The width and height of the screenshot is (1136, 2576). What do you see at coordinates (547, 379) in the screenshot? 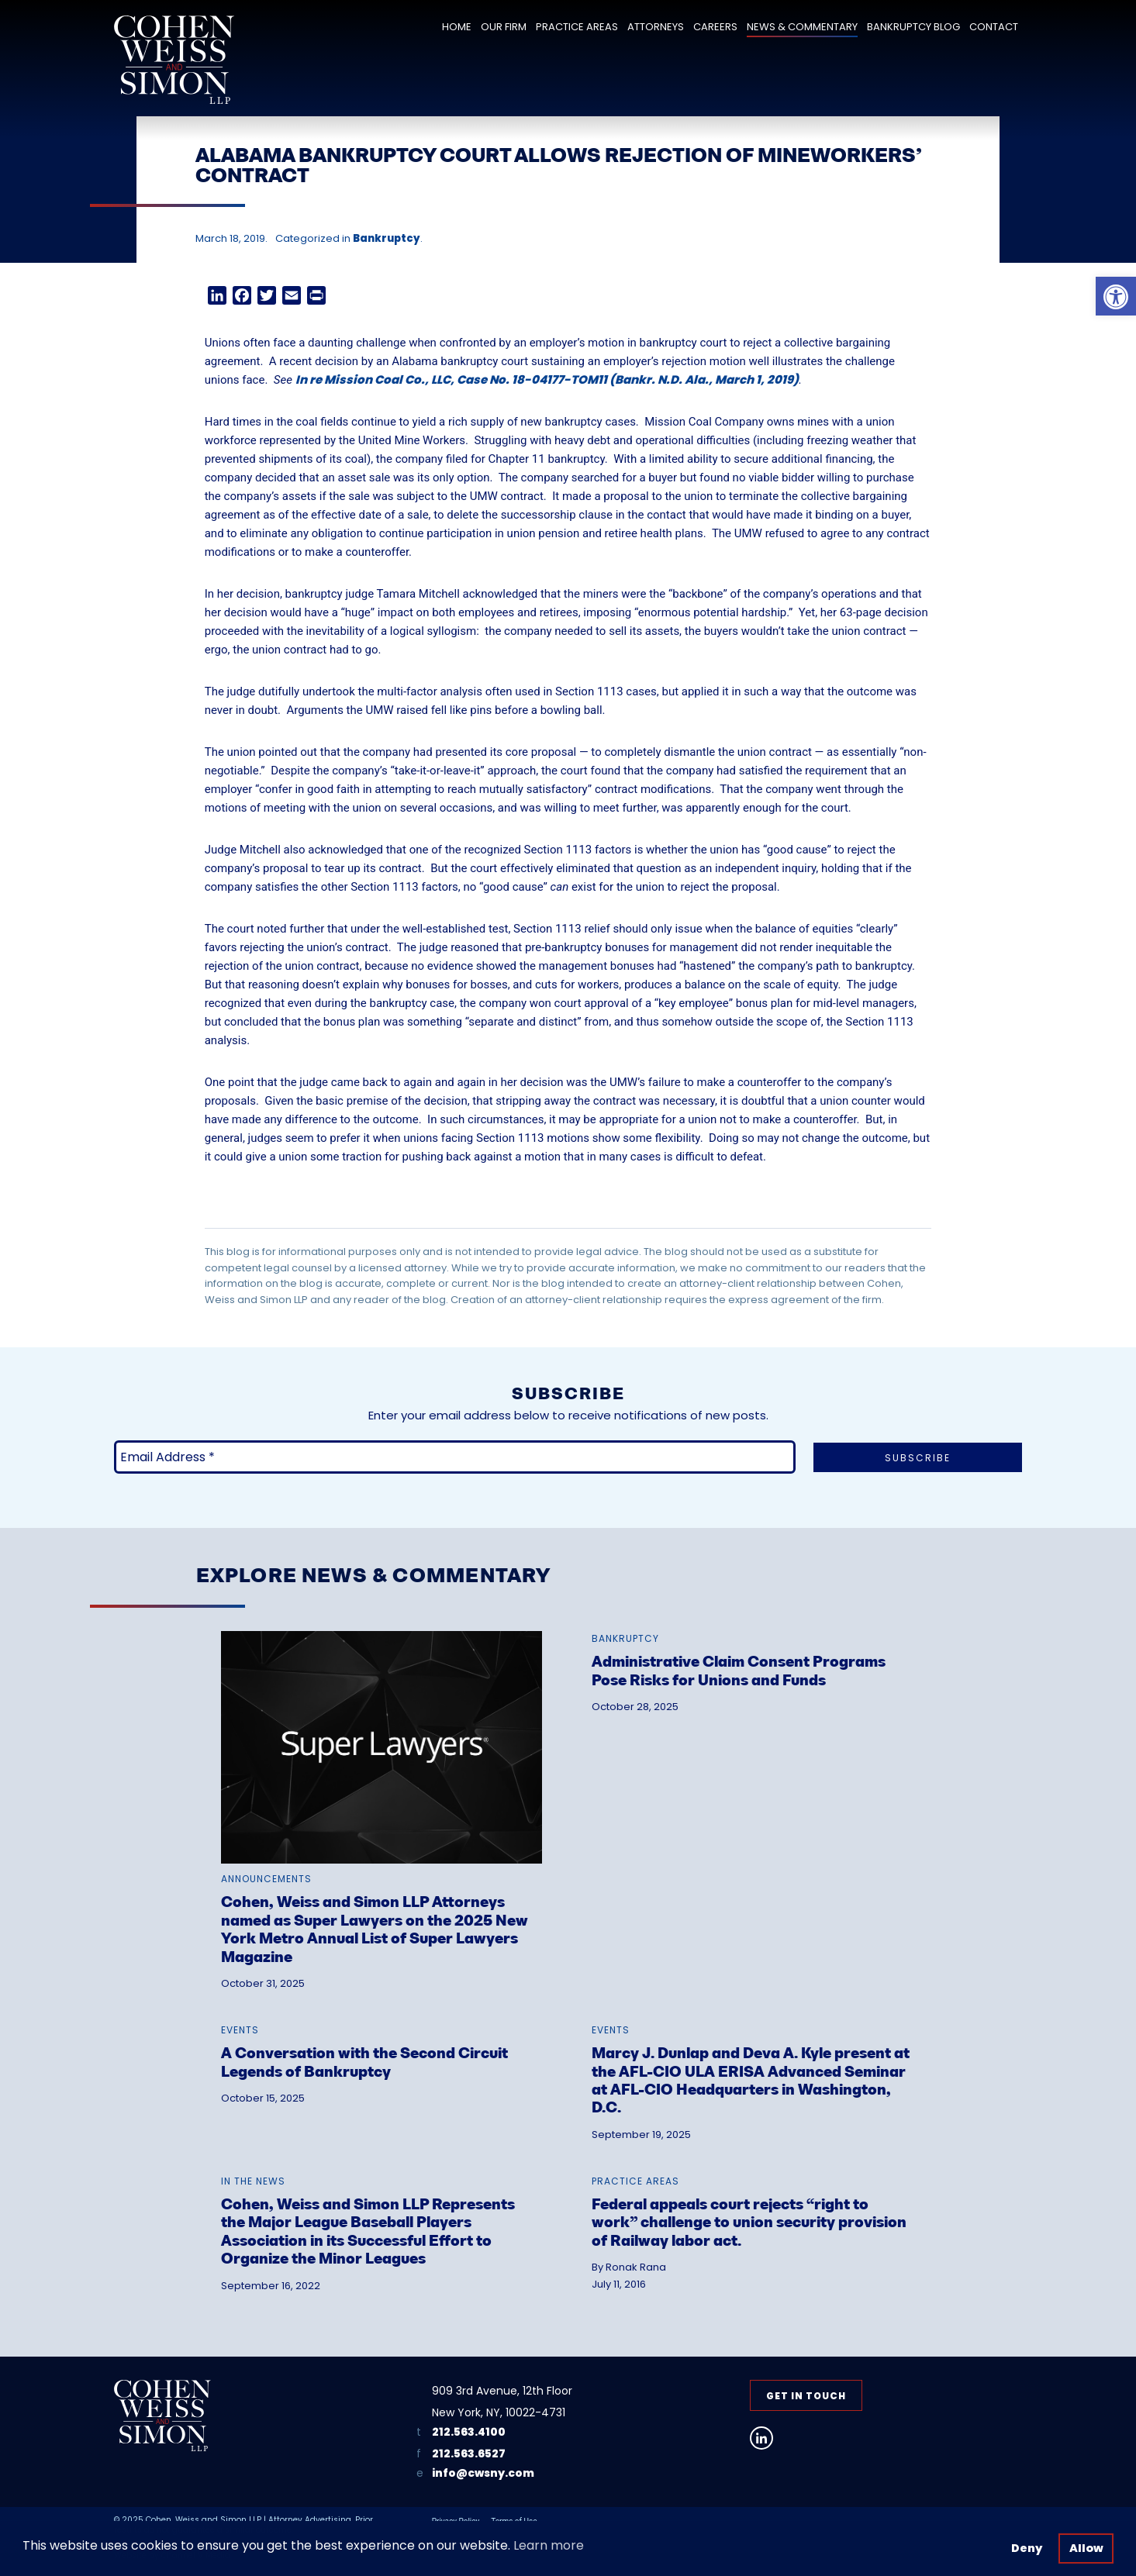
I see `In re Mission Coal Co., LLC, Case No. 18-04177-TOM11 (Bankr. N.D. Ala., March 1, 2019) [link]` at bounding box center [547, 379].